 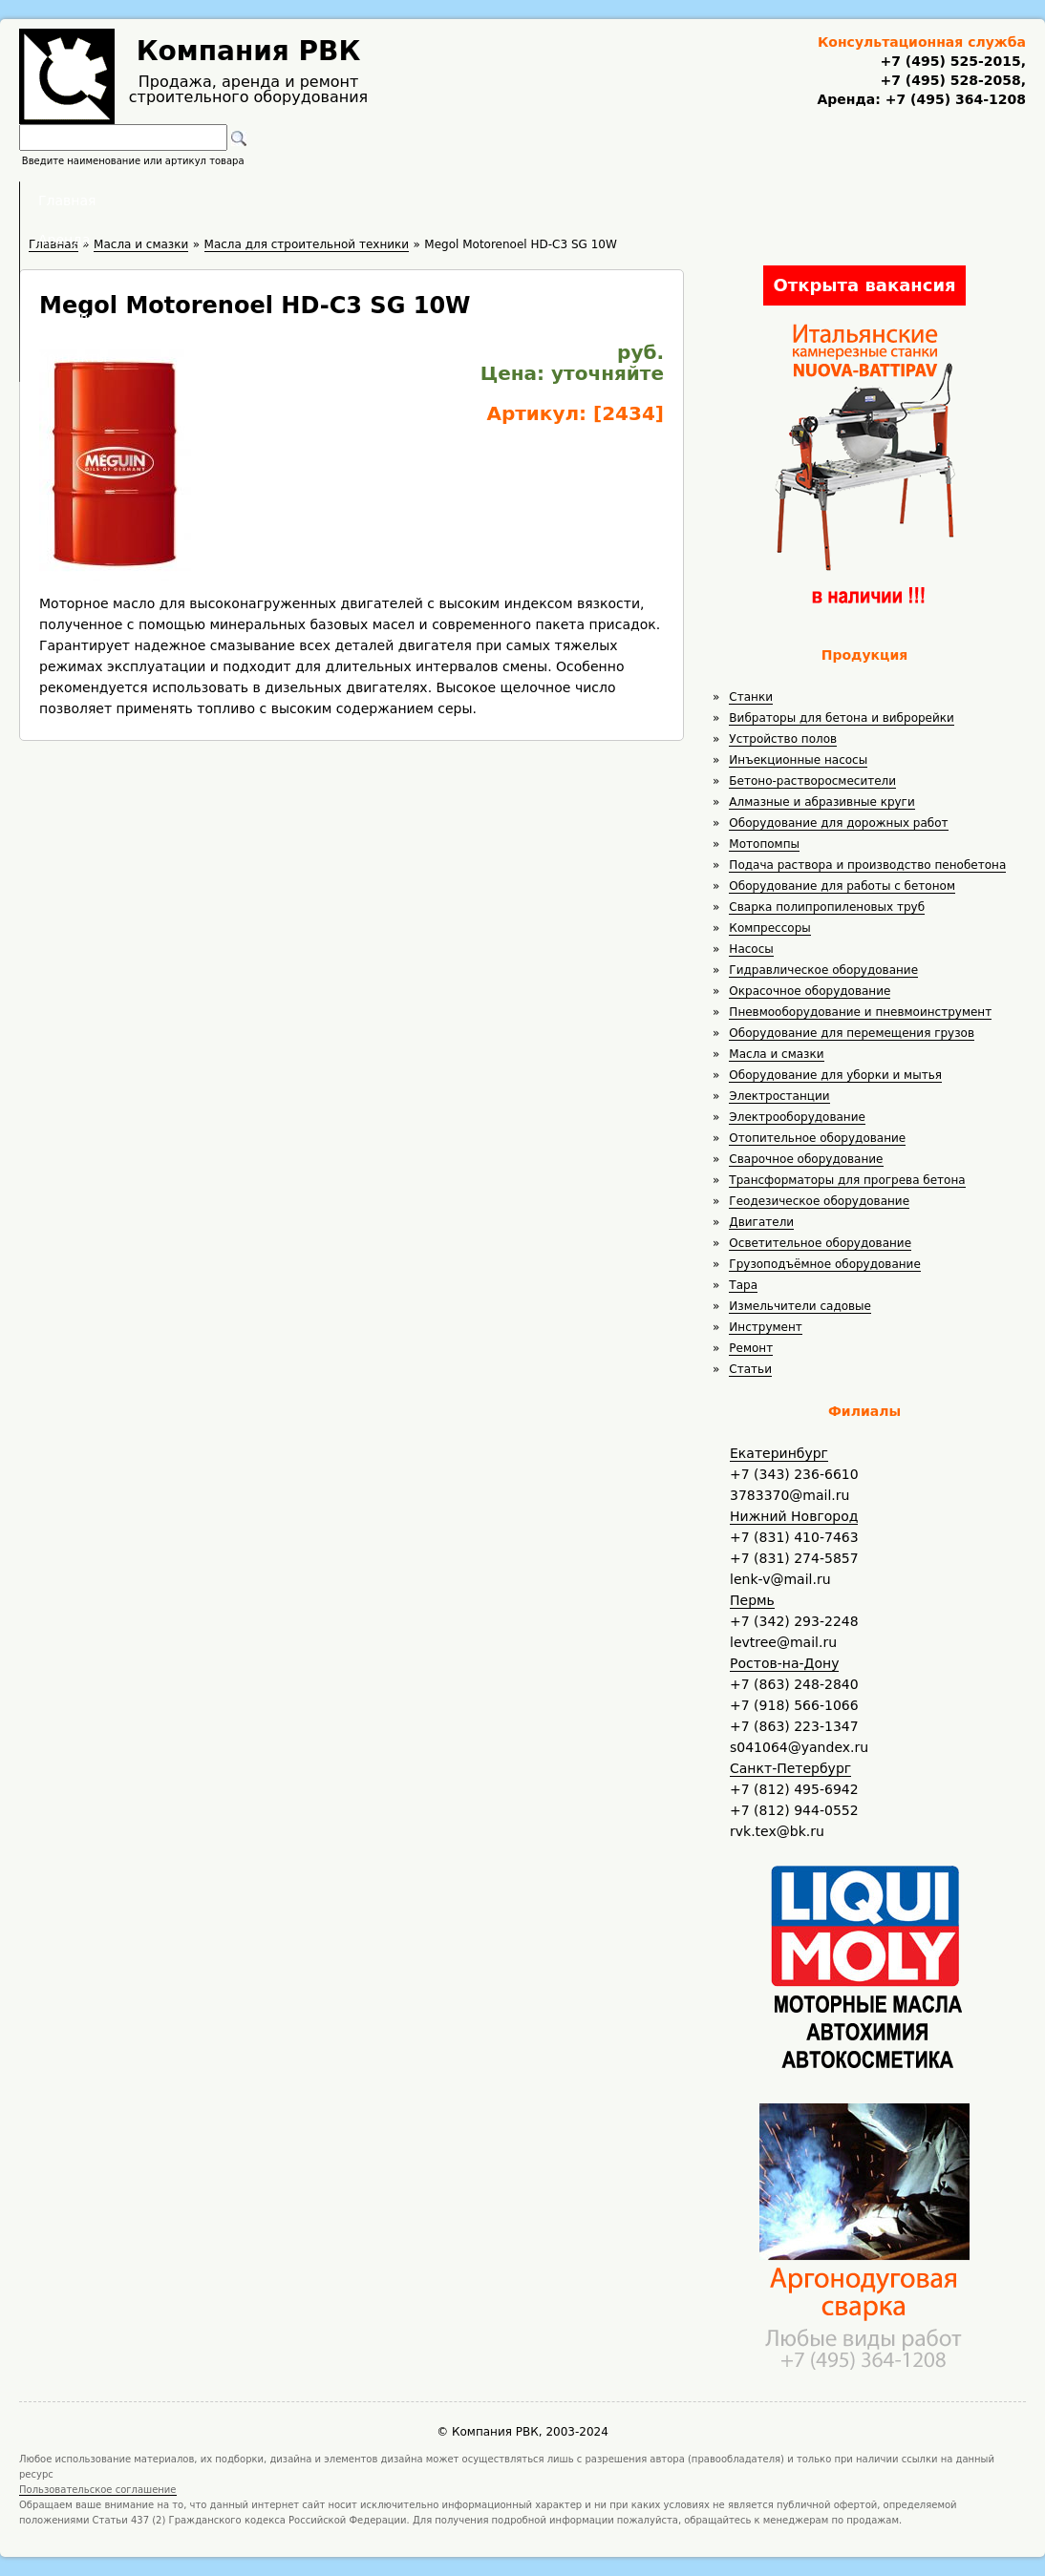 I want to click on Статьи, so click(x=750, y=1369).